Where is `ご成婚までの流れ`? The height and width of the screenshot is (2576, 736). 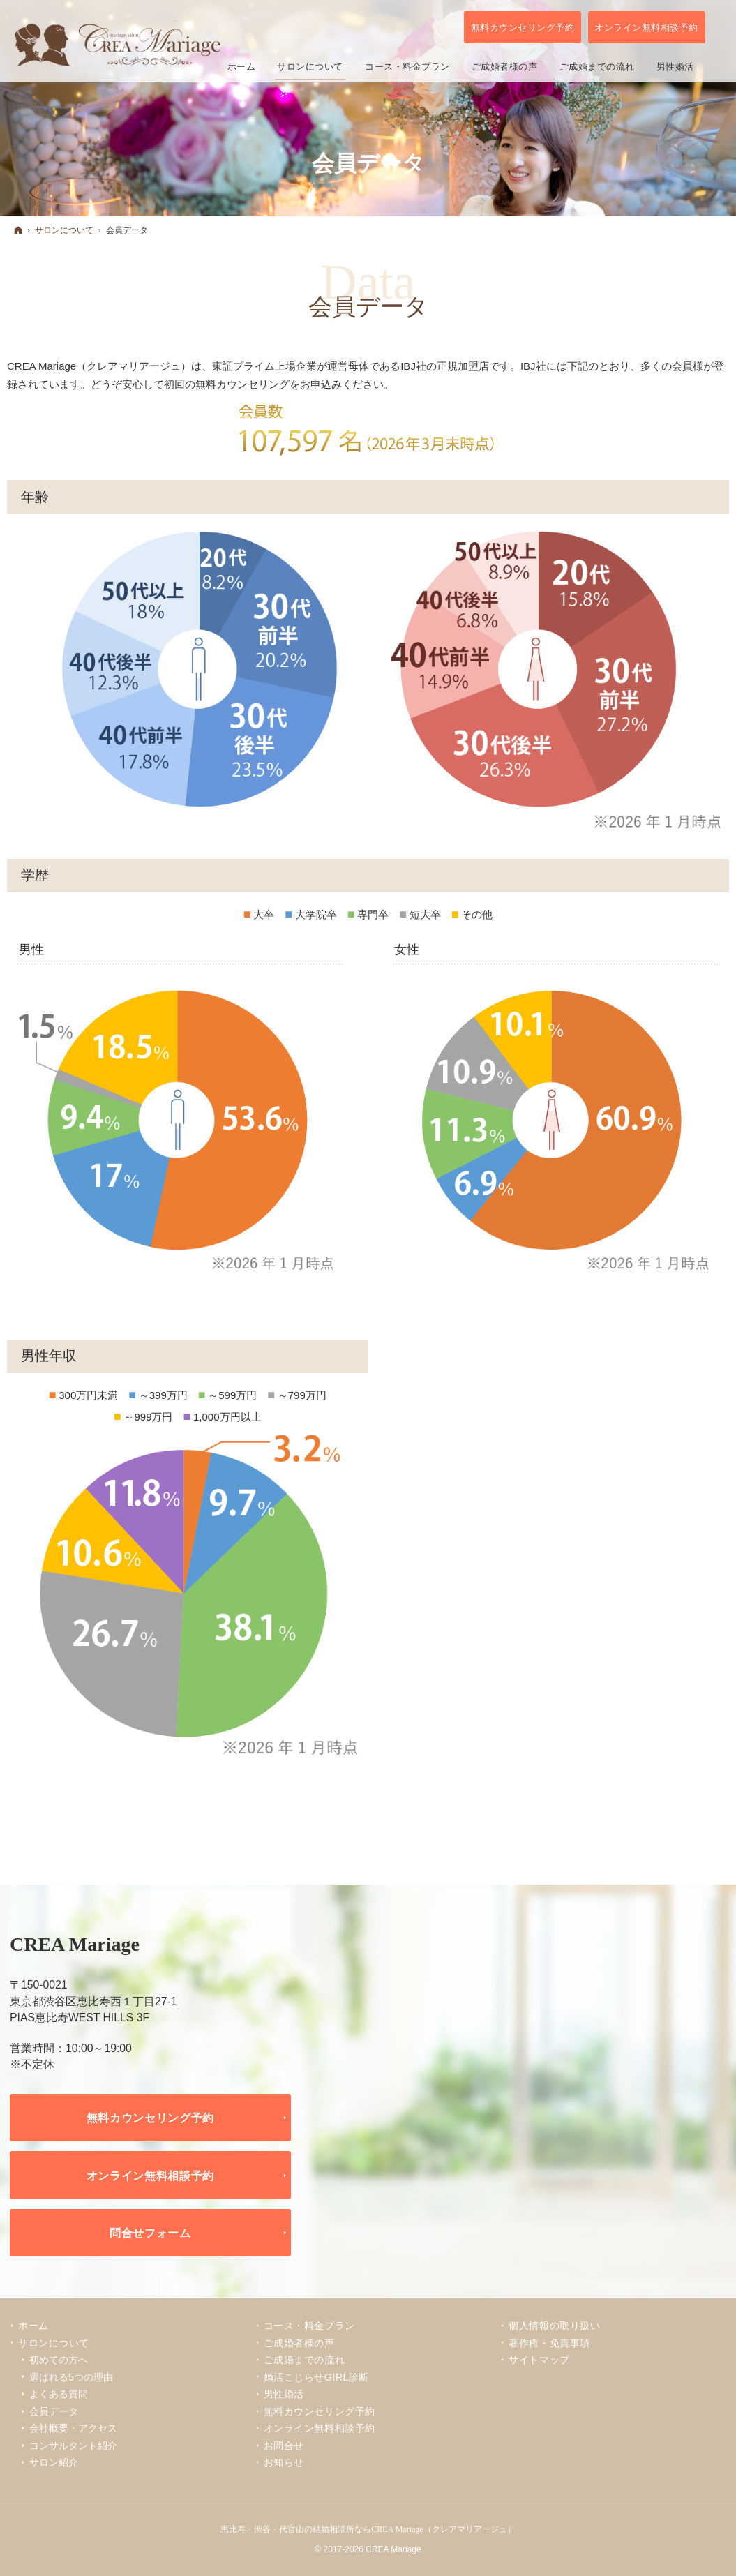 ご成婚までの流れ is located at coordinates (304, 2359).